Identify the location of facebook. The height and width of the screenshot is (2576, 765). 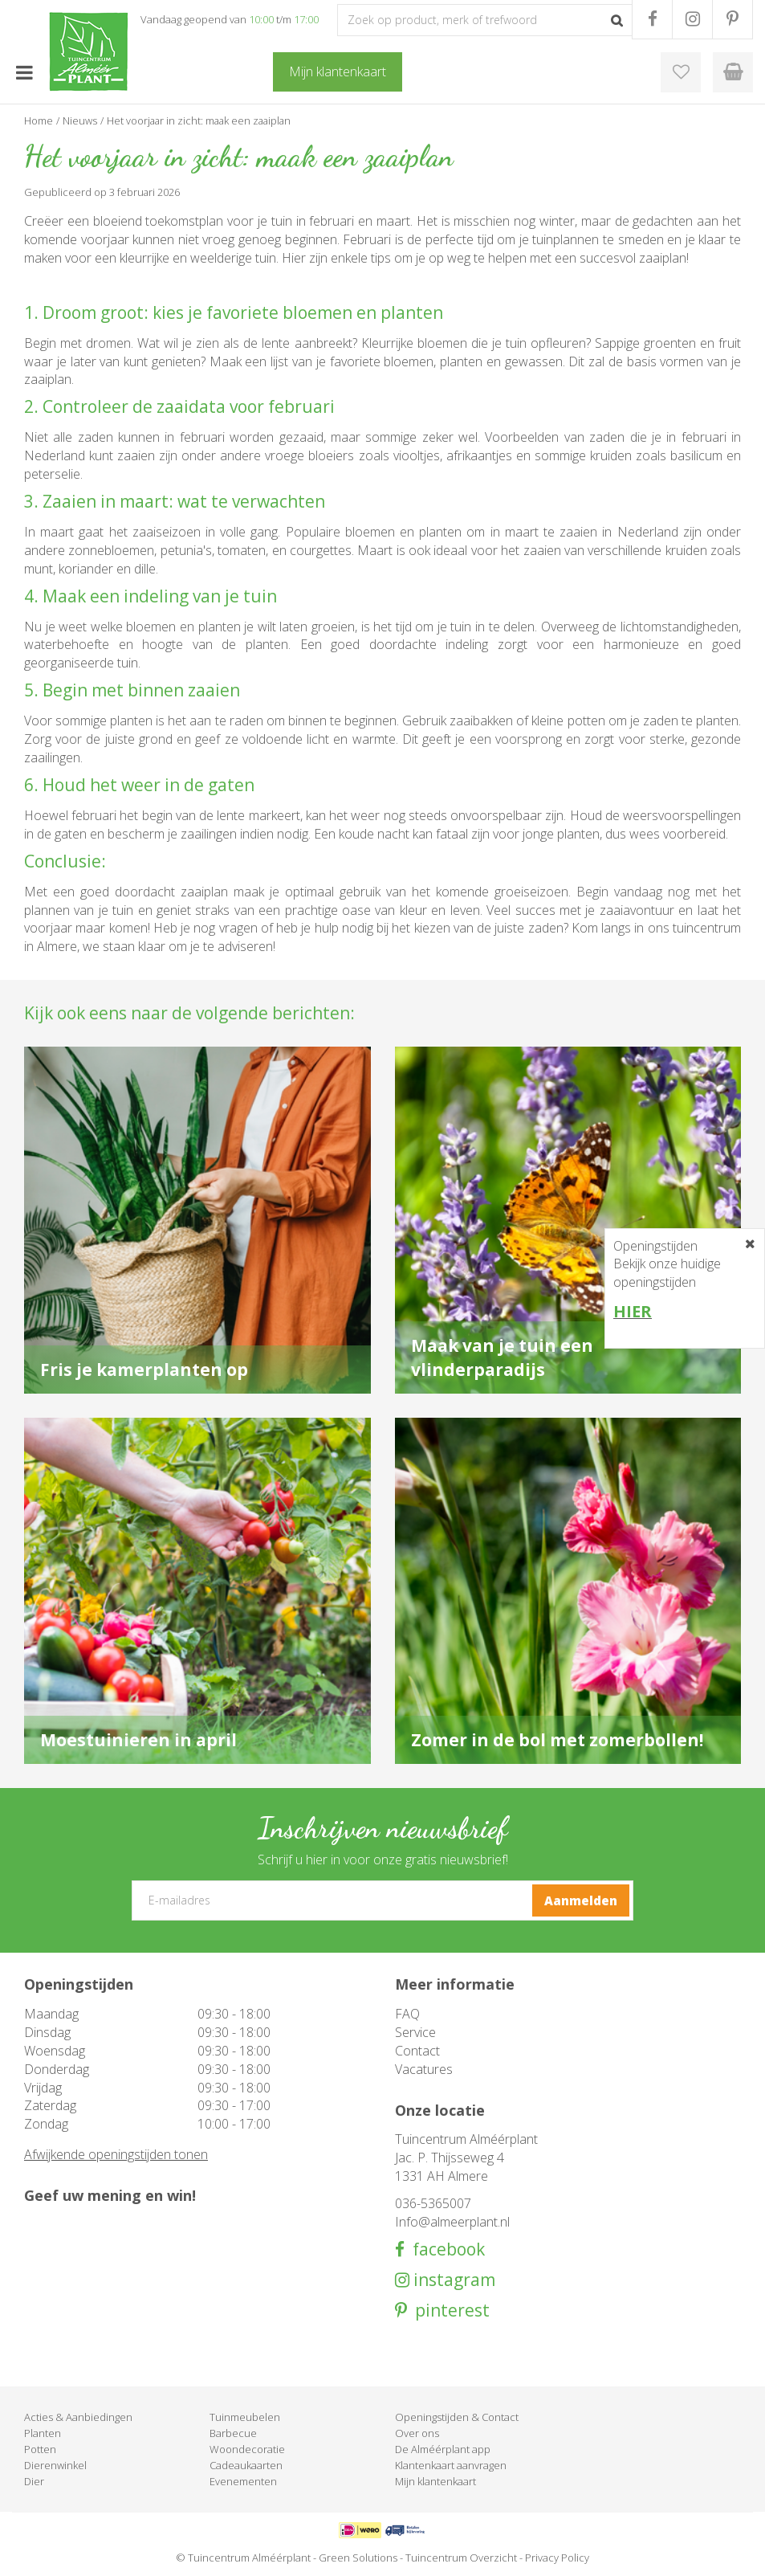
(445, 2249).